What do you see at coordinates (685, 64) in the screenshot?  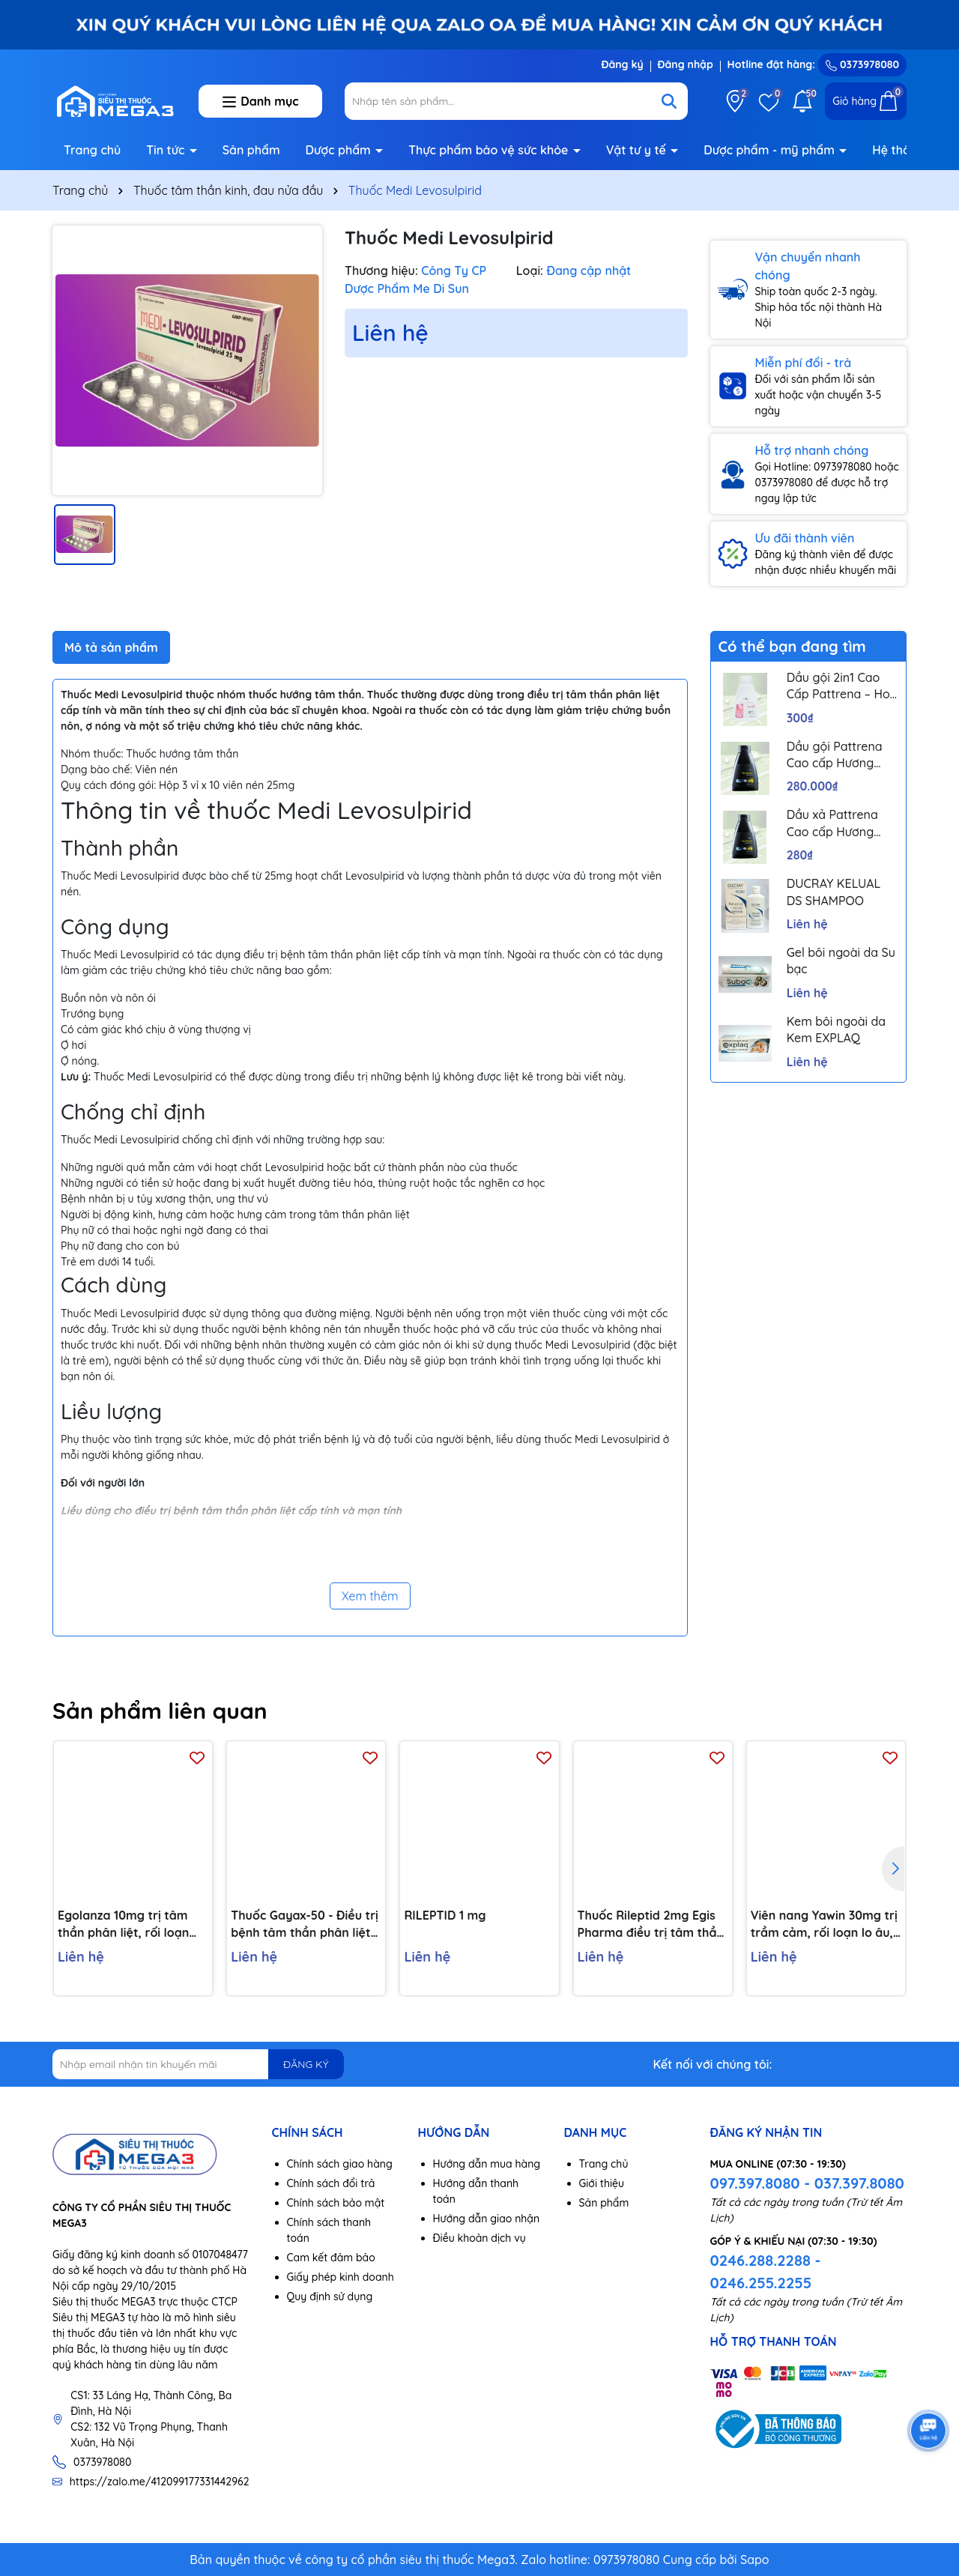 I see `Đăng nhập` at bounding box center [685, 64].